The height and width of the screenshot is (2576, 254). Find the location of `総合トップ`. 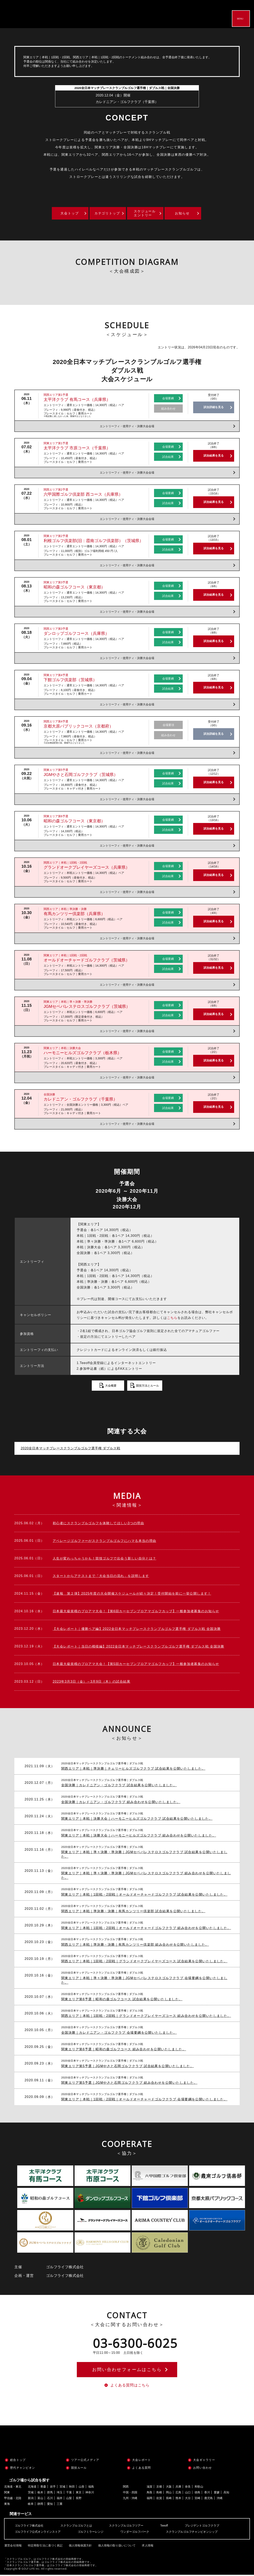

総合トップ is located at coordinates (18, 2461).